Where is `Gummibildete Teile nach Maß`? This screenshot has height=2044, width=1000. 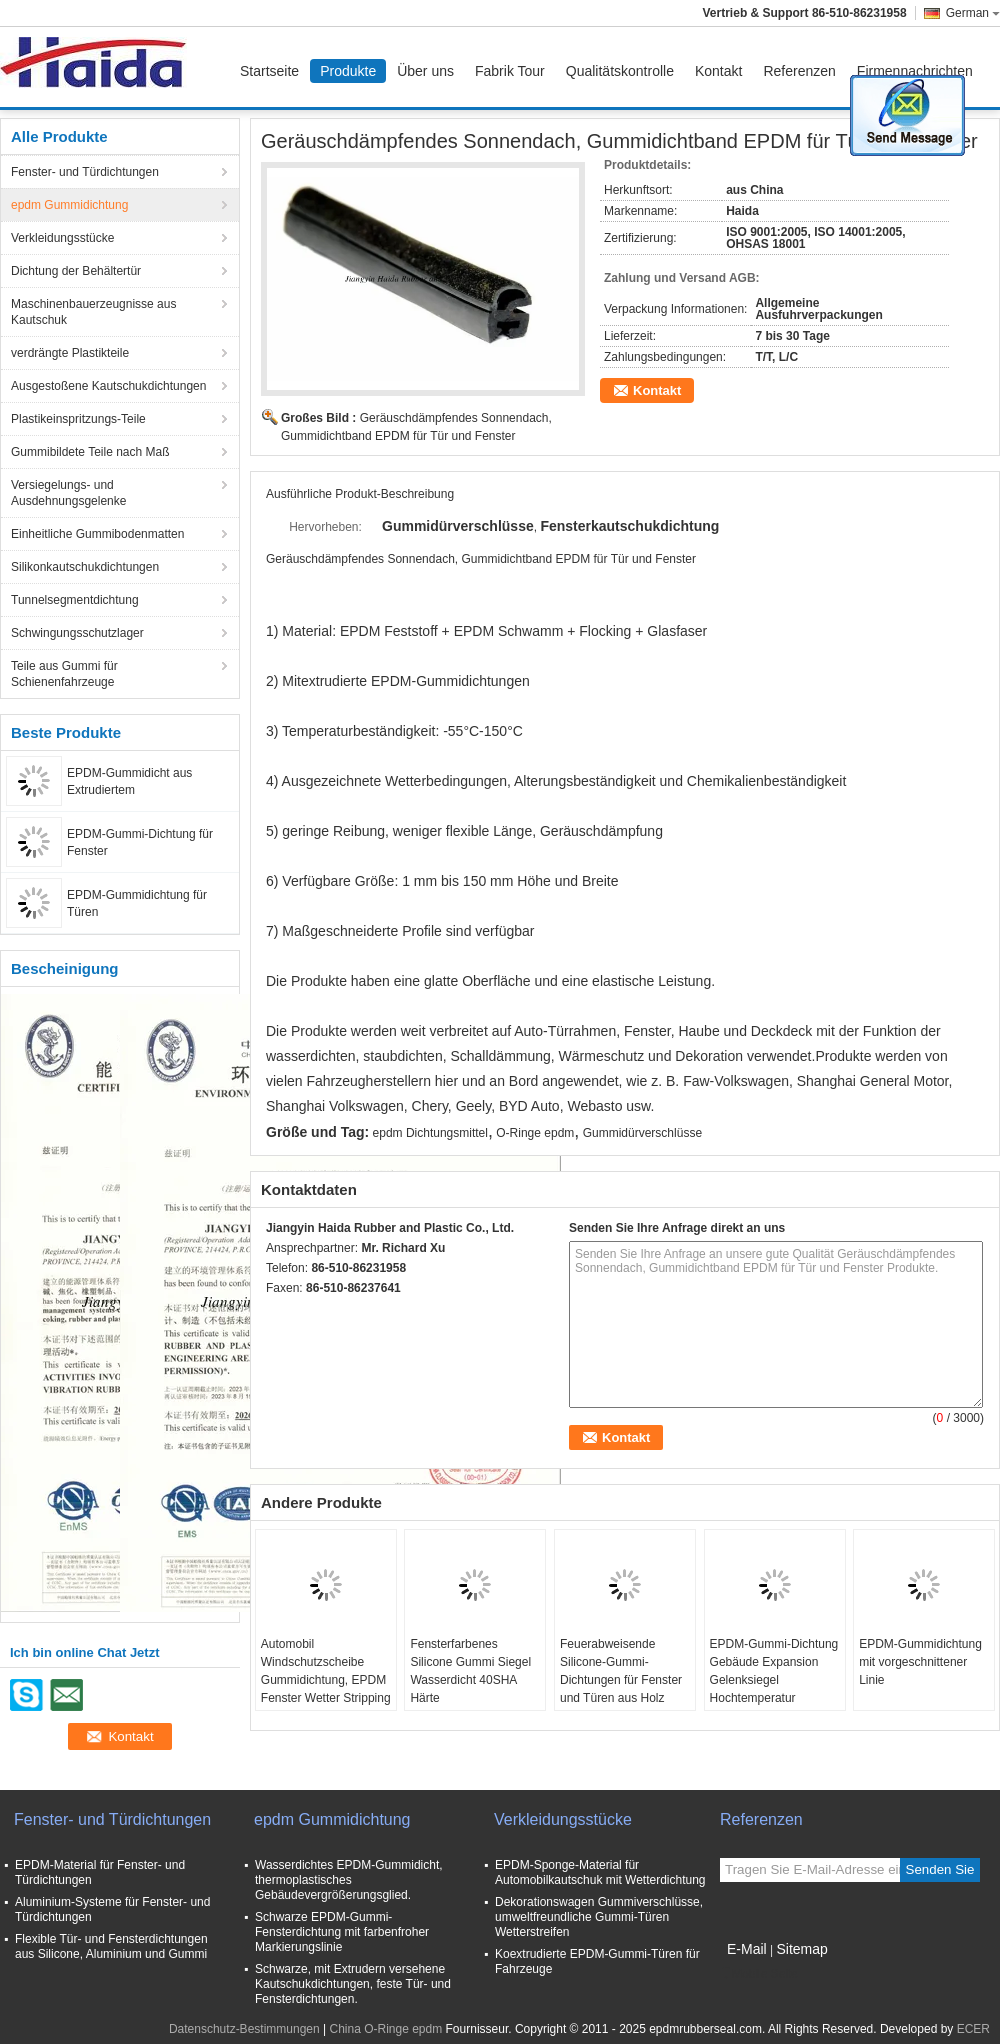
Gummibildete Teile nach Maß is located at coordinates (90, 452).